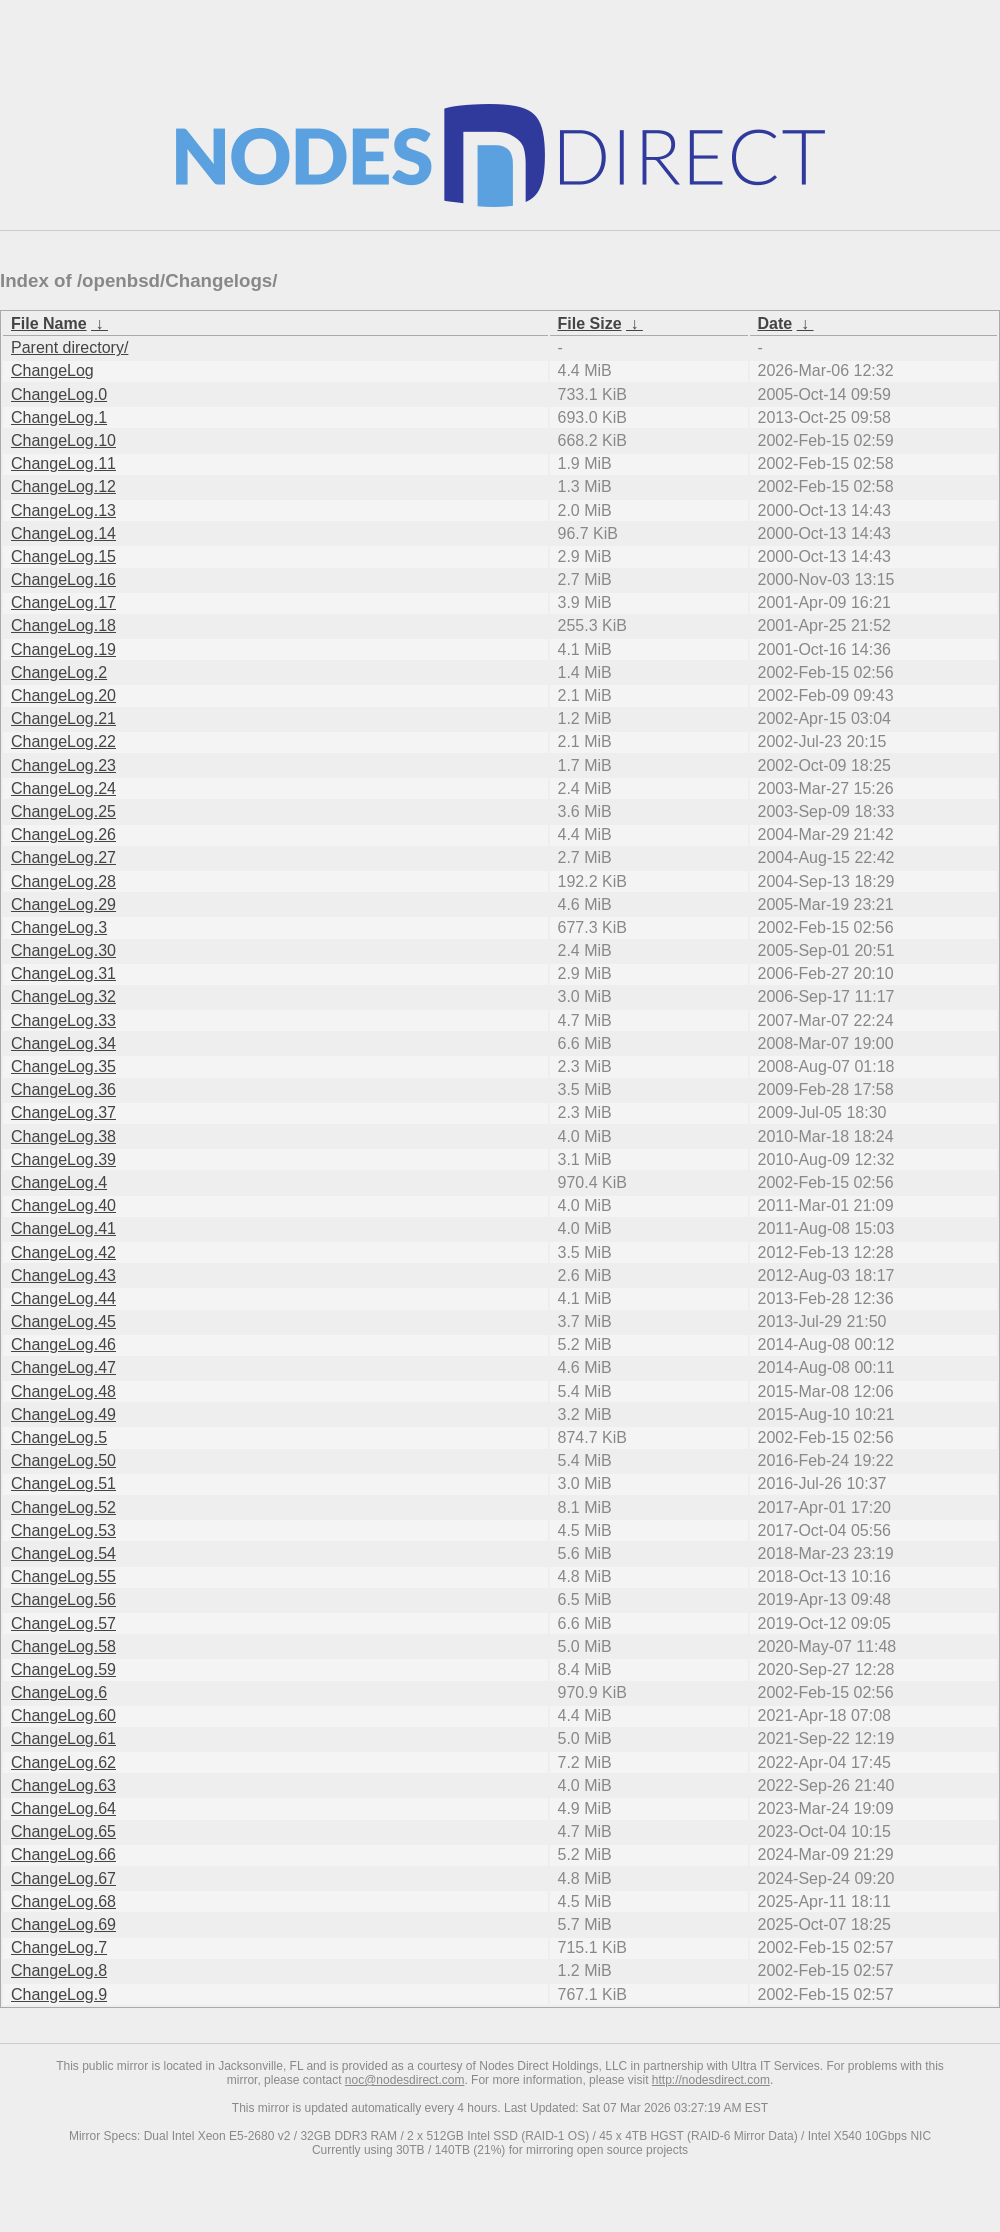 The height and width of the screenshot is (2232, 1000). What do you see at coordinates (63, 996) in the screenshot?
I see `ChangeLog.32` at bounding box center [63, 996].